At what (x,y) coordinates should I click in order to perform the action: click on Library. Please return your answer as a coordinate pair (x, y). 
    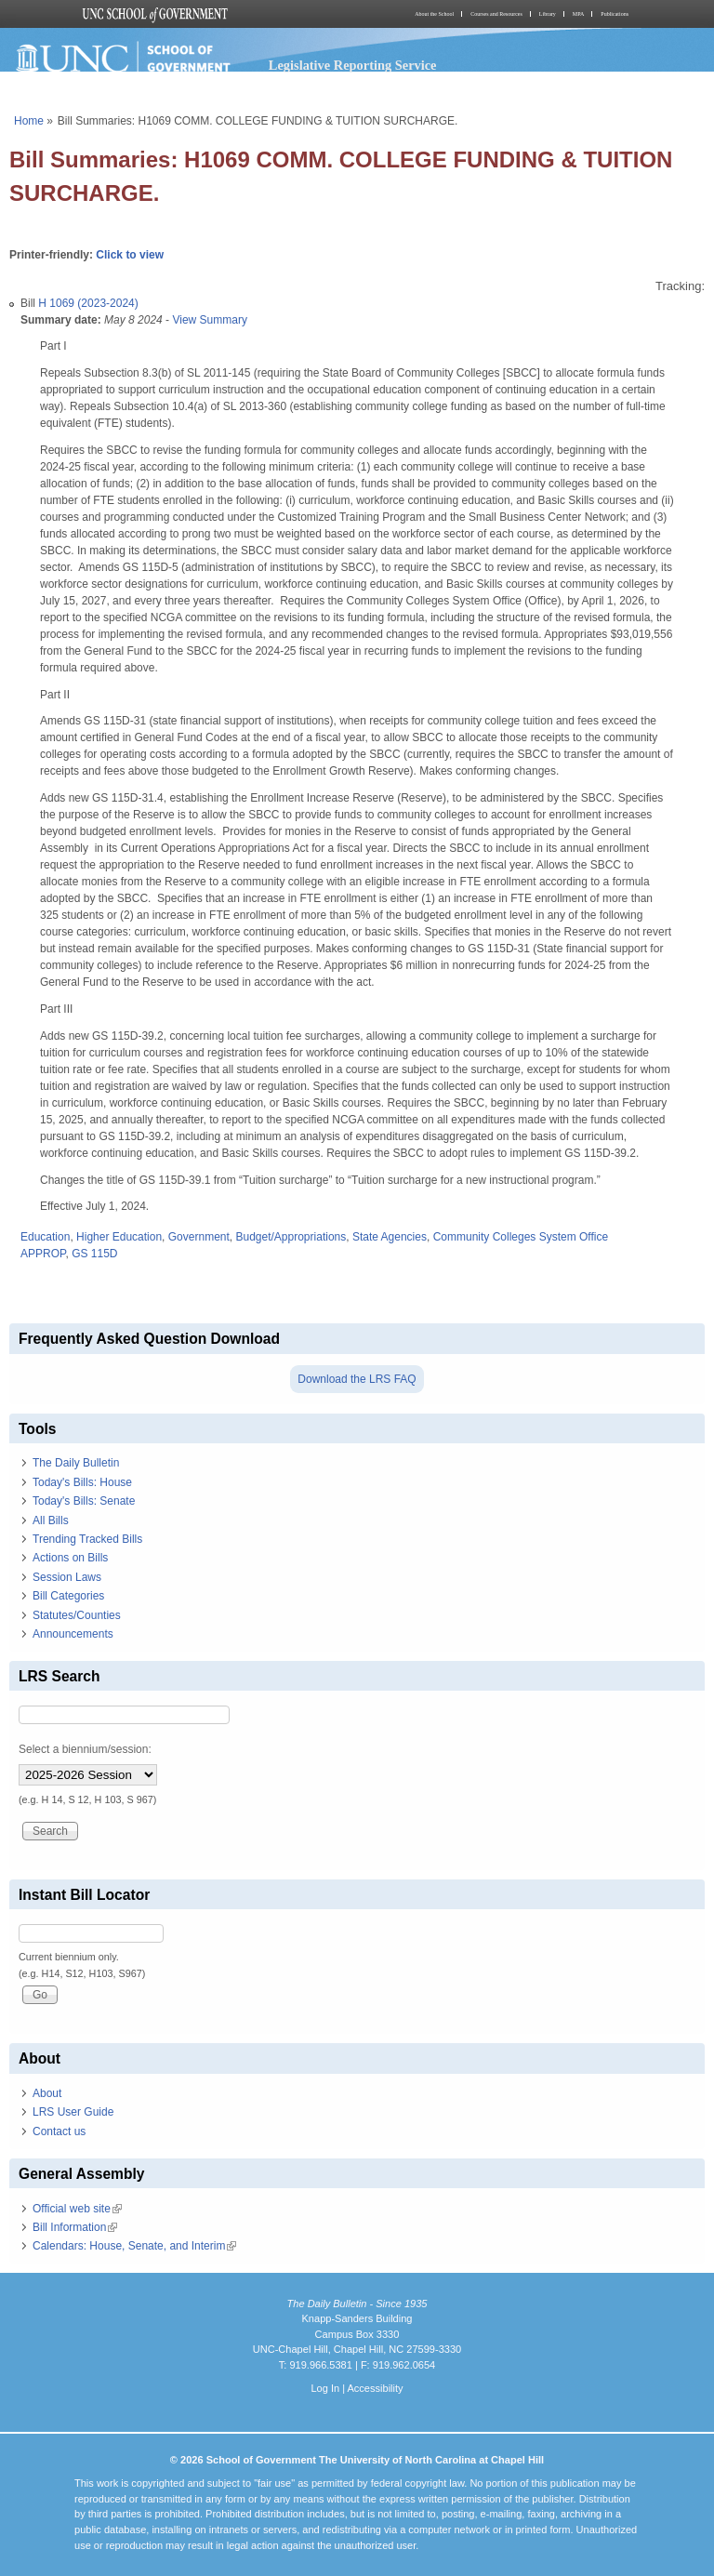
    Looking at the image, I should click on (547, 14).